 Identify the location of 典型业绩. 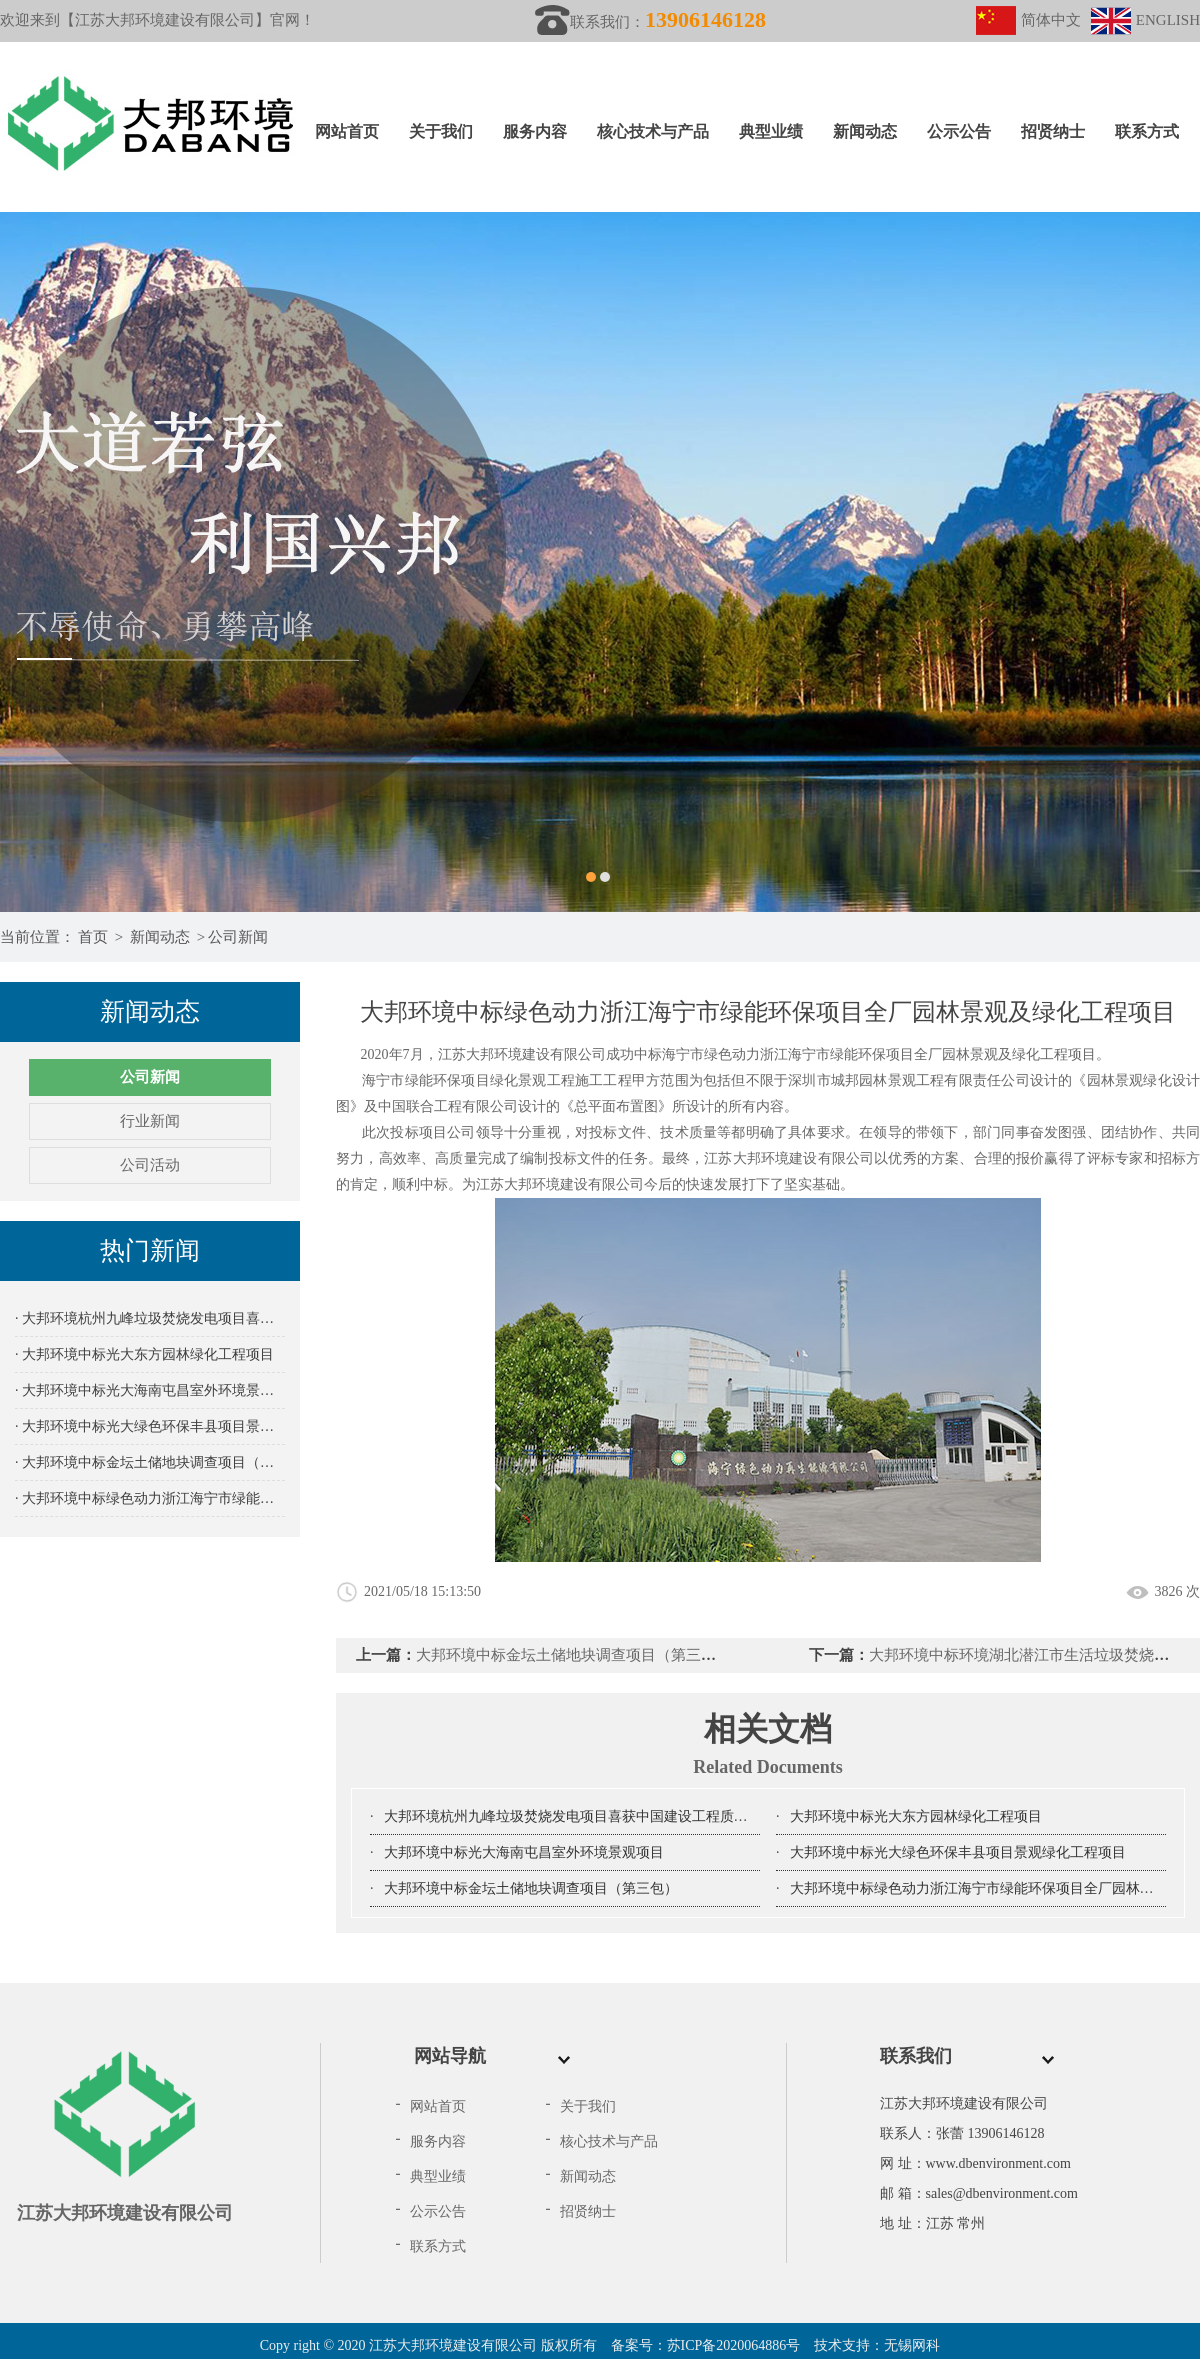
(771, 131).